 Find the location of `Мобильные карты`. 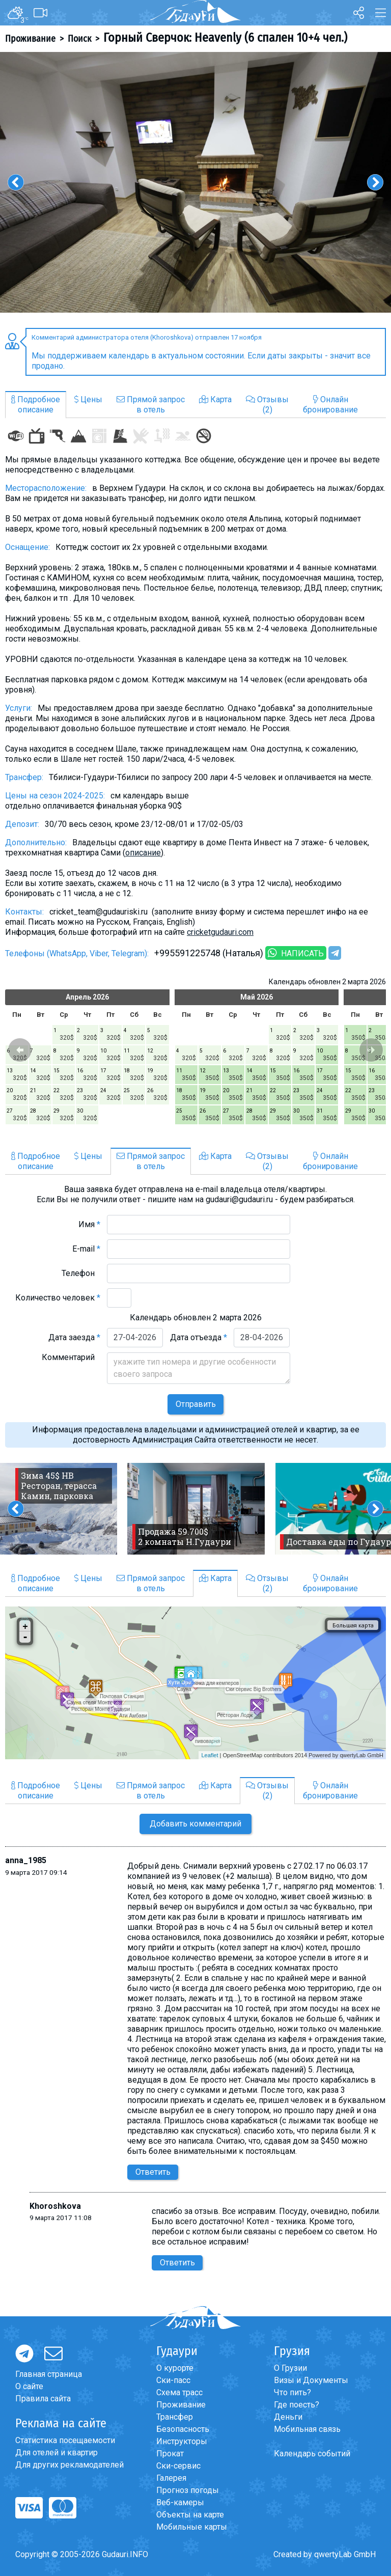

Мобильные карты is located at coordinates (191, 2527).